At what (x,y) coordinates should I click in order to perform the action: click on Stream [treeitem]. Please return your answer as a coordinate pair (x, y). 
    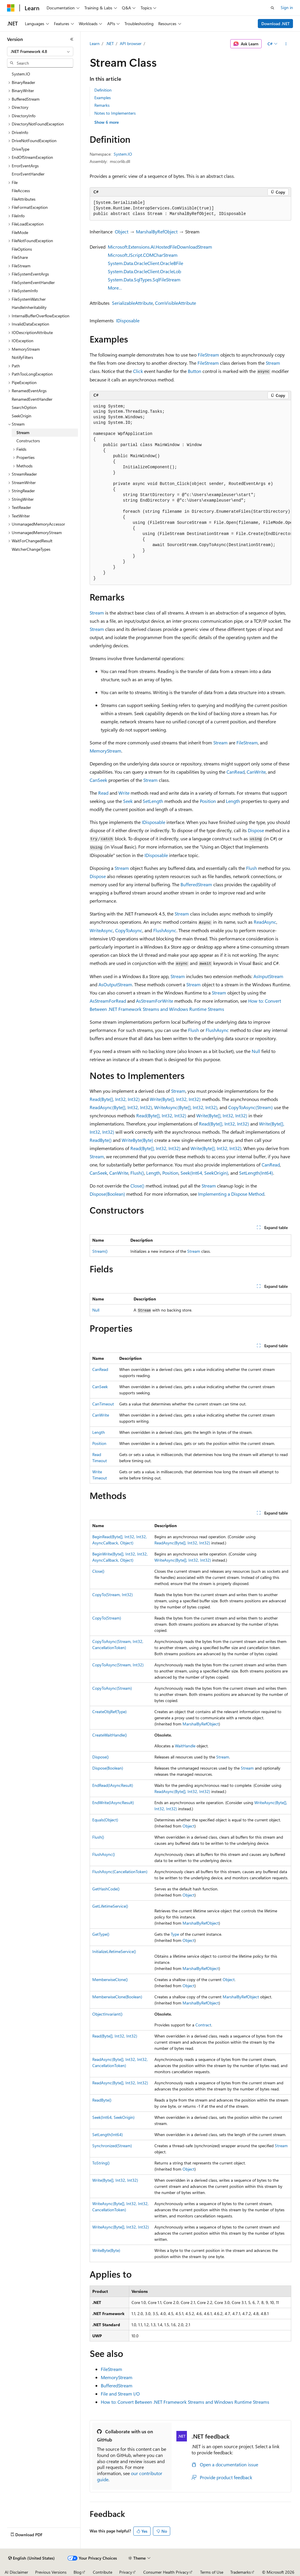
    Looking at the image, I should click on (22, 432).